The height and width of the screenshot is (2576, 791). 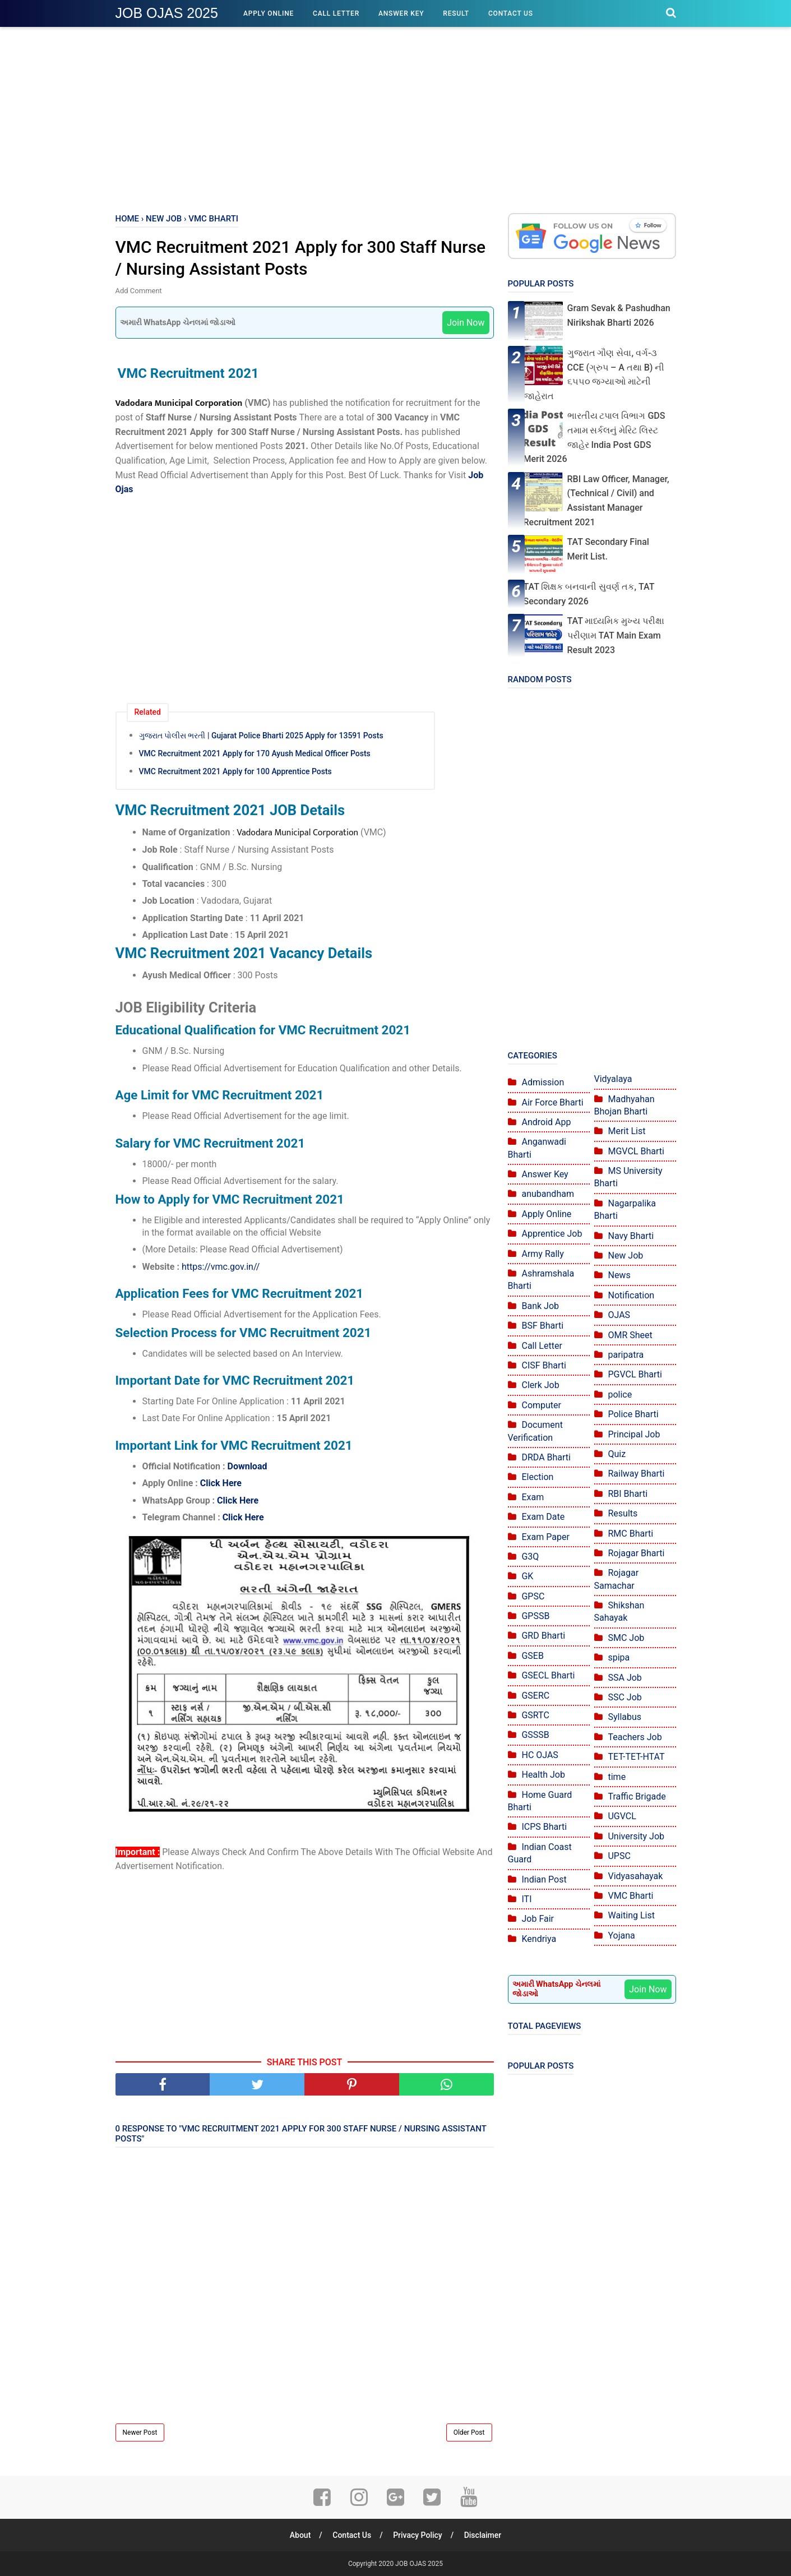 What do you see at coordinates (636, 1151) in the screenshot?
I see `MGVCL Bharti` at bounding box center [636, 1151].